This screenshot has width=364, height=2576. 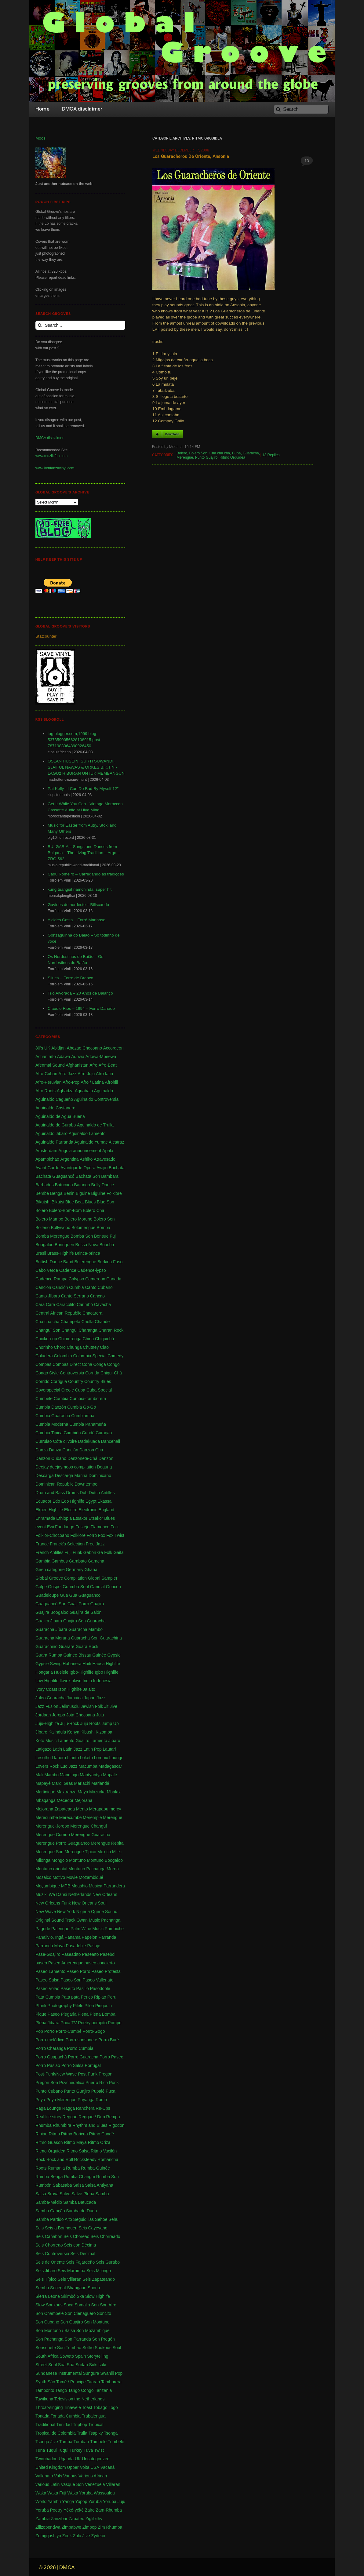 I want to click on Palm Wine Music [Palm Wine Music (1 item)], so click(x=87, y=1928).